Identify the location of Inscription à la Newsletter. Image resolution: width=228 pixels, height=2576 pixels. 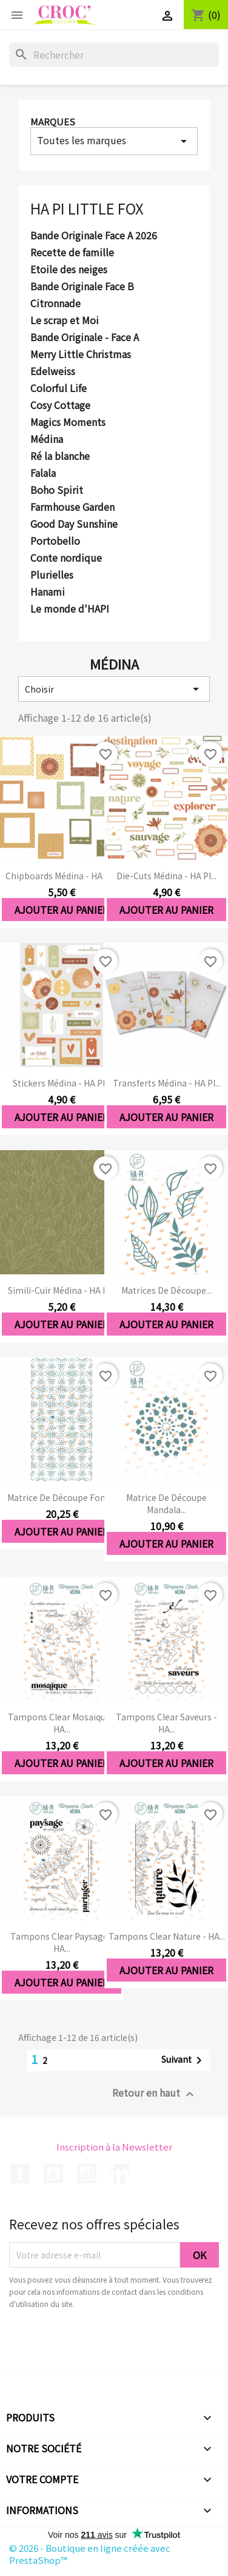
(114, 2146).